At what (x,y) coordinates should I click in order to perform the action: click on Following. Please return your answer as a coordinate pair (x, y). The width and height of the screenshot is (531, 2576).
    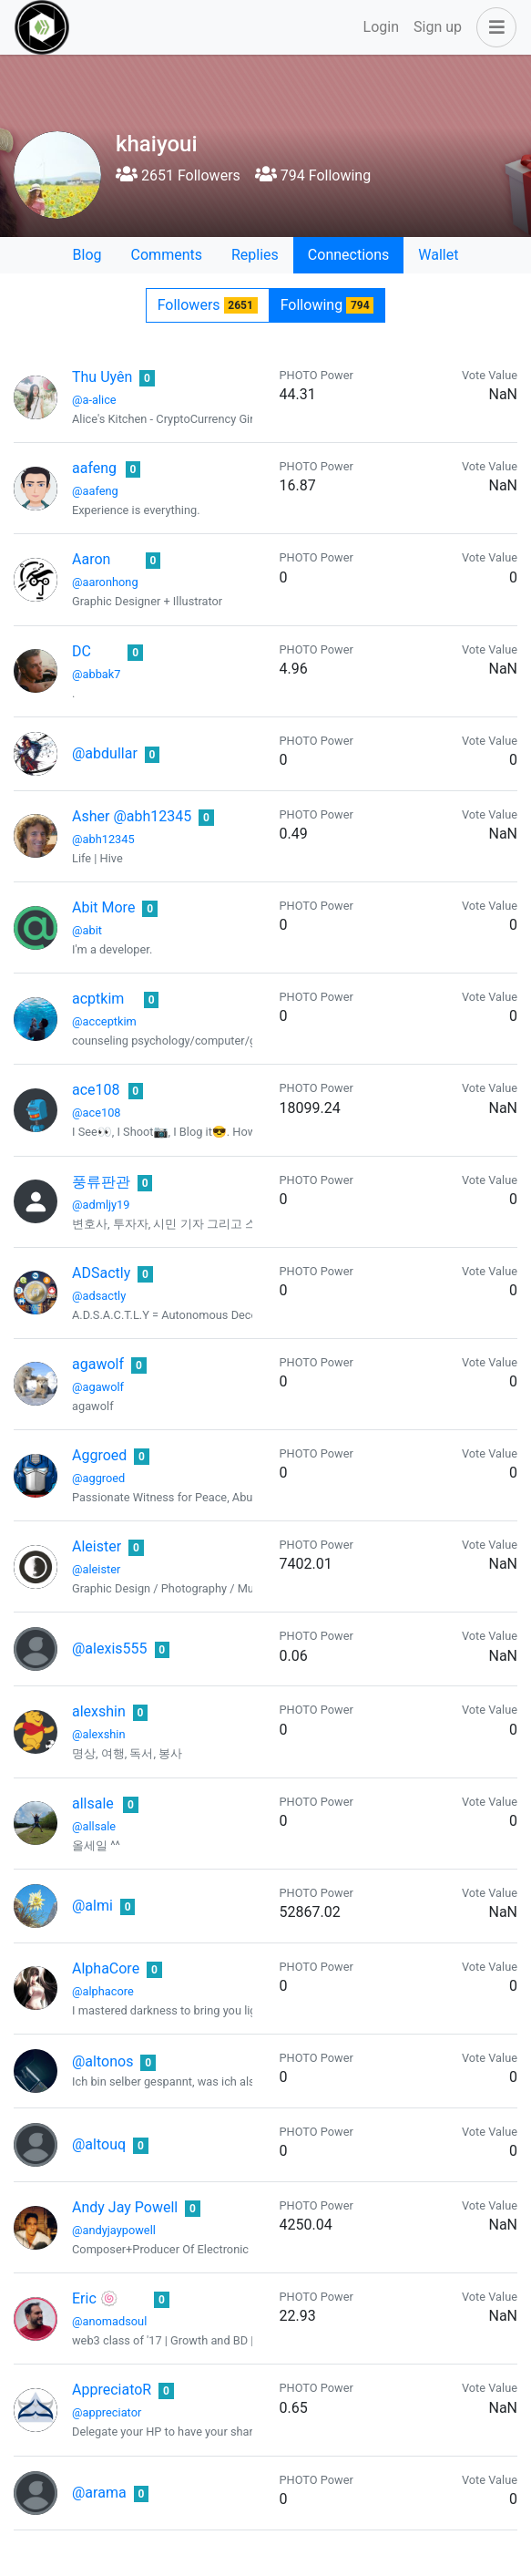
    Looking at the image, I should click on (327, 305).